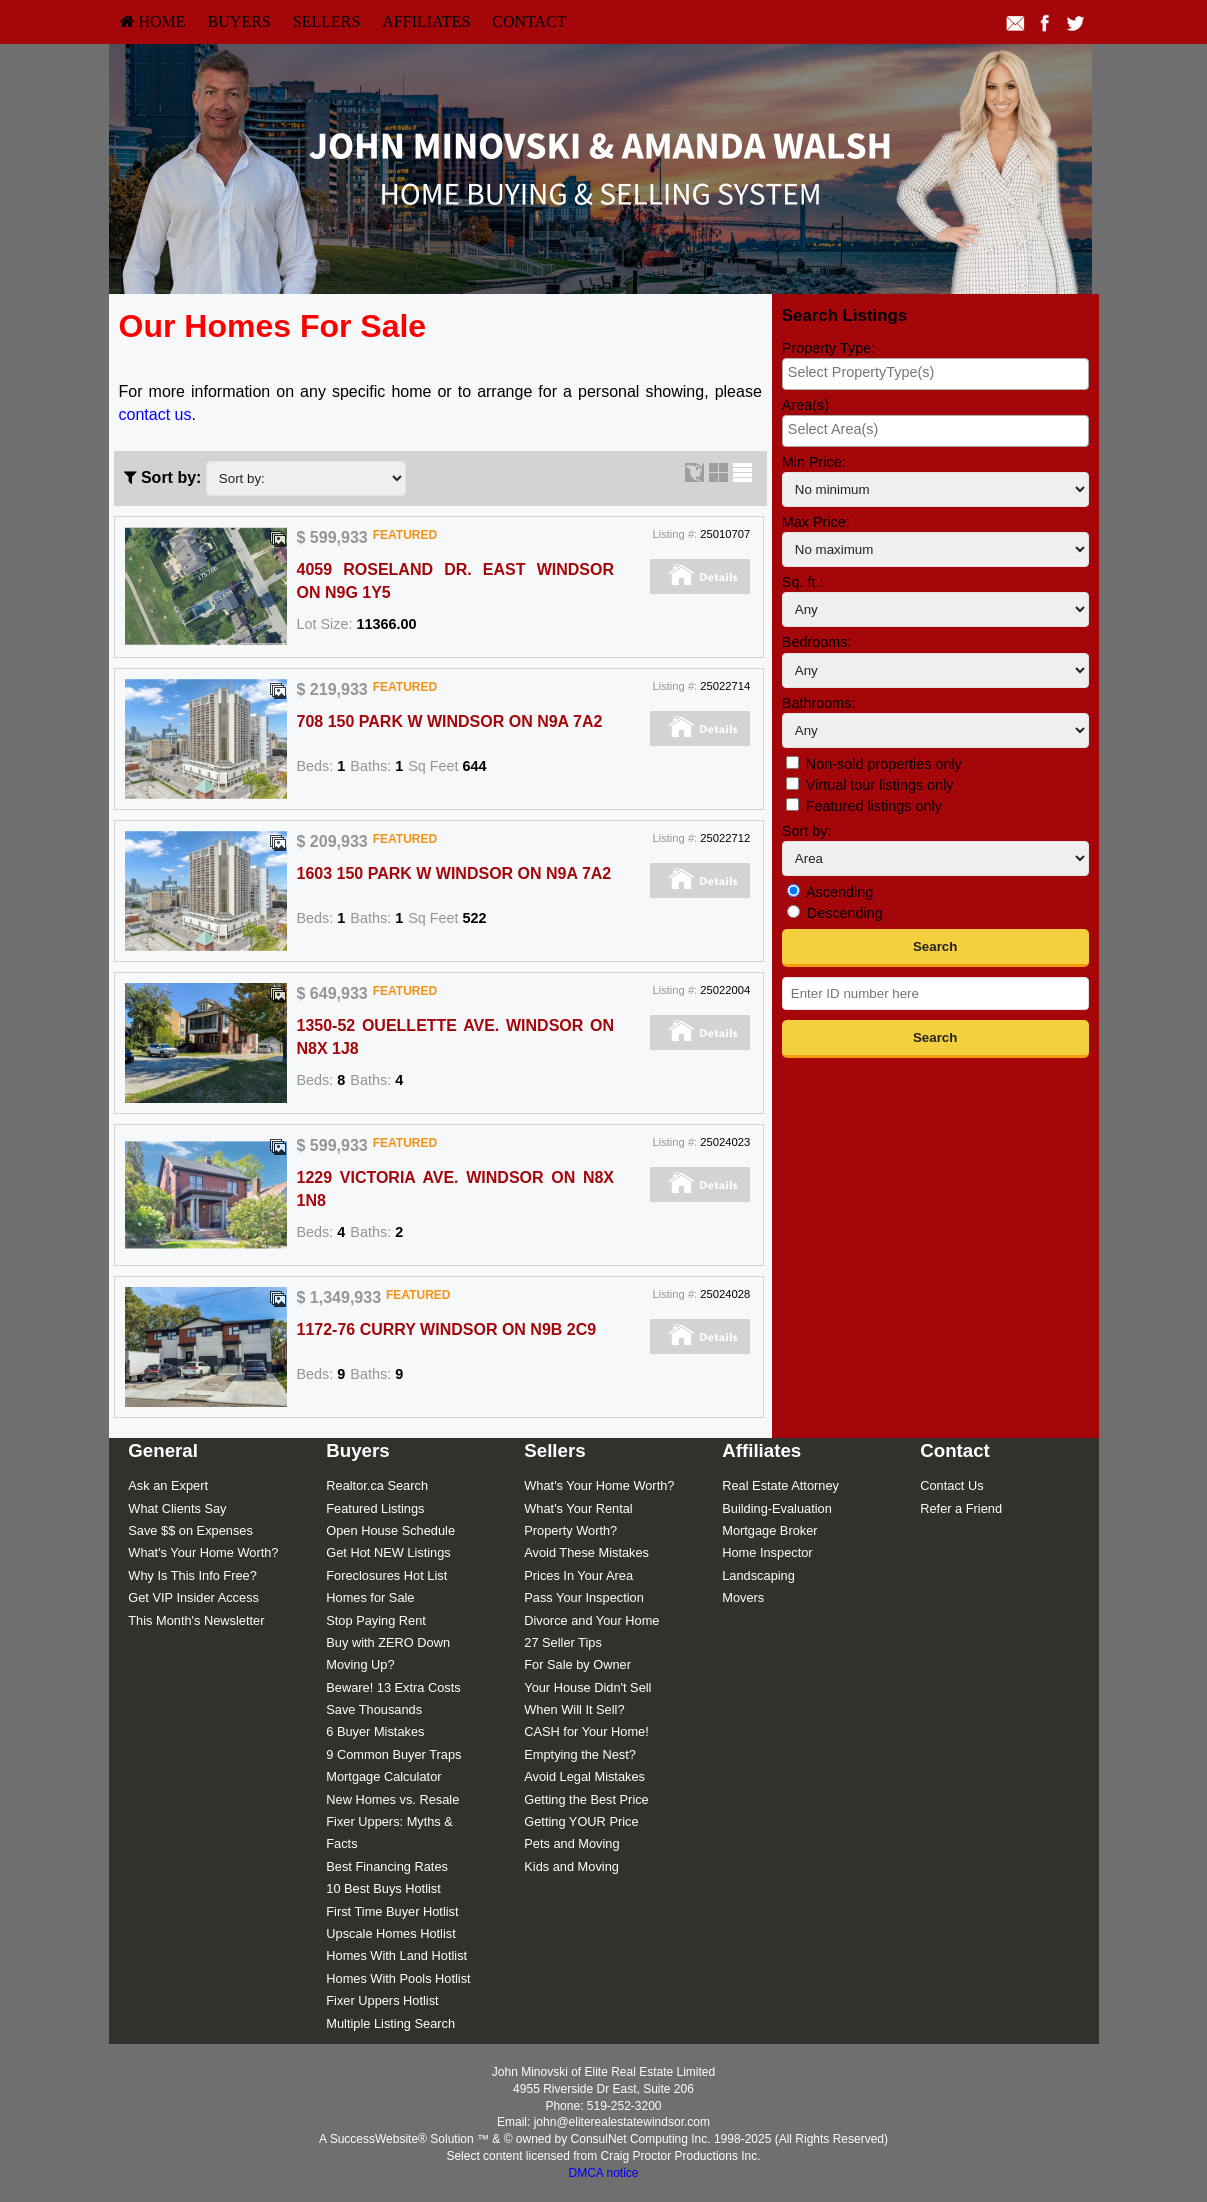  I want to click on Avoid Legal Mistakes, so click(584, 1776).